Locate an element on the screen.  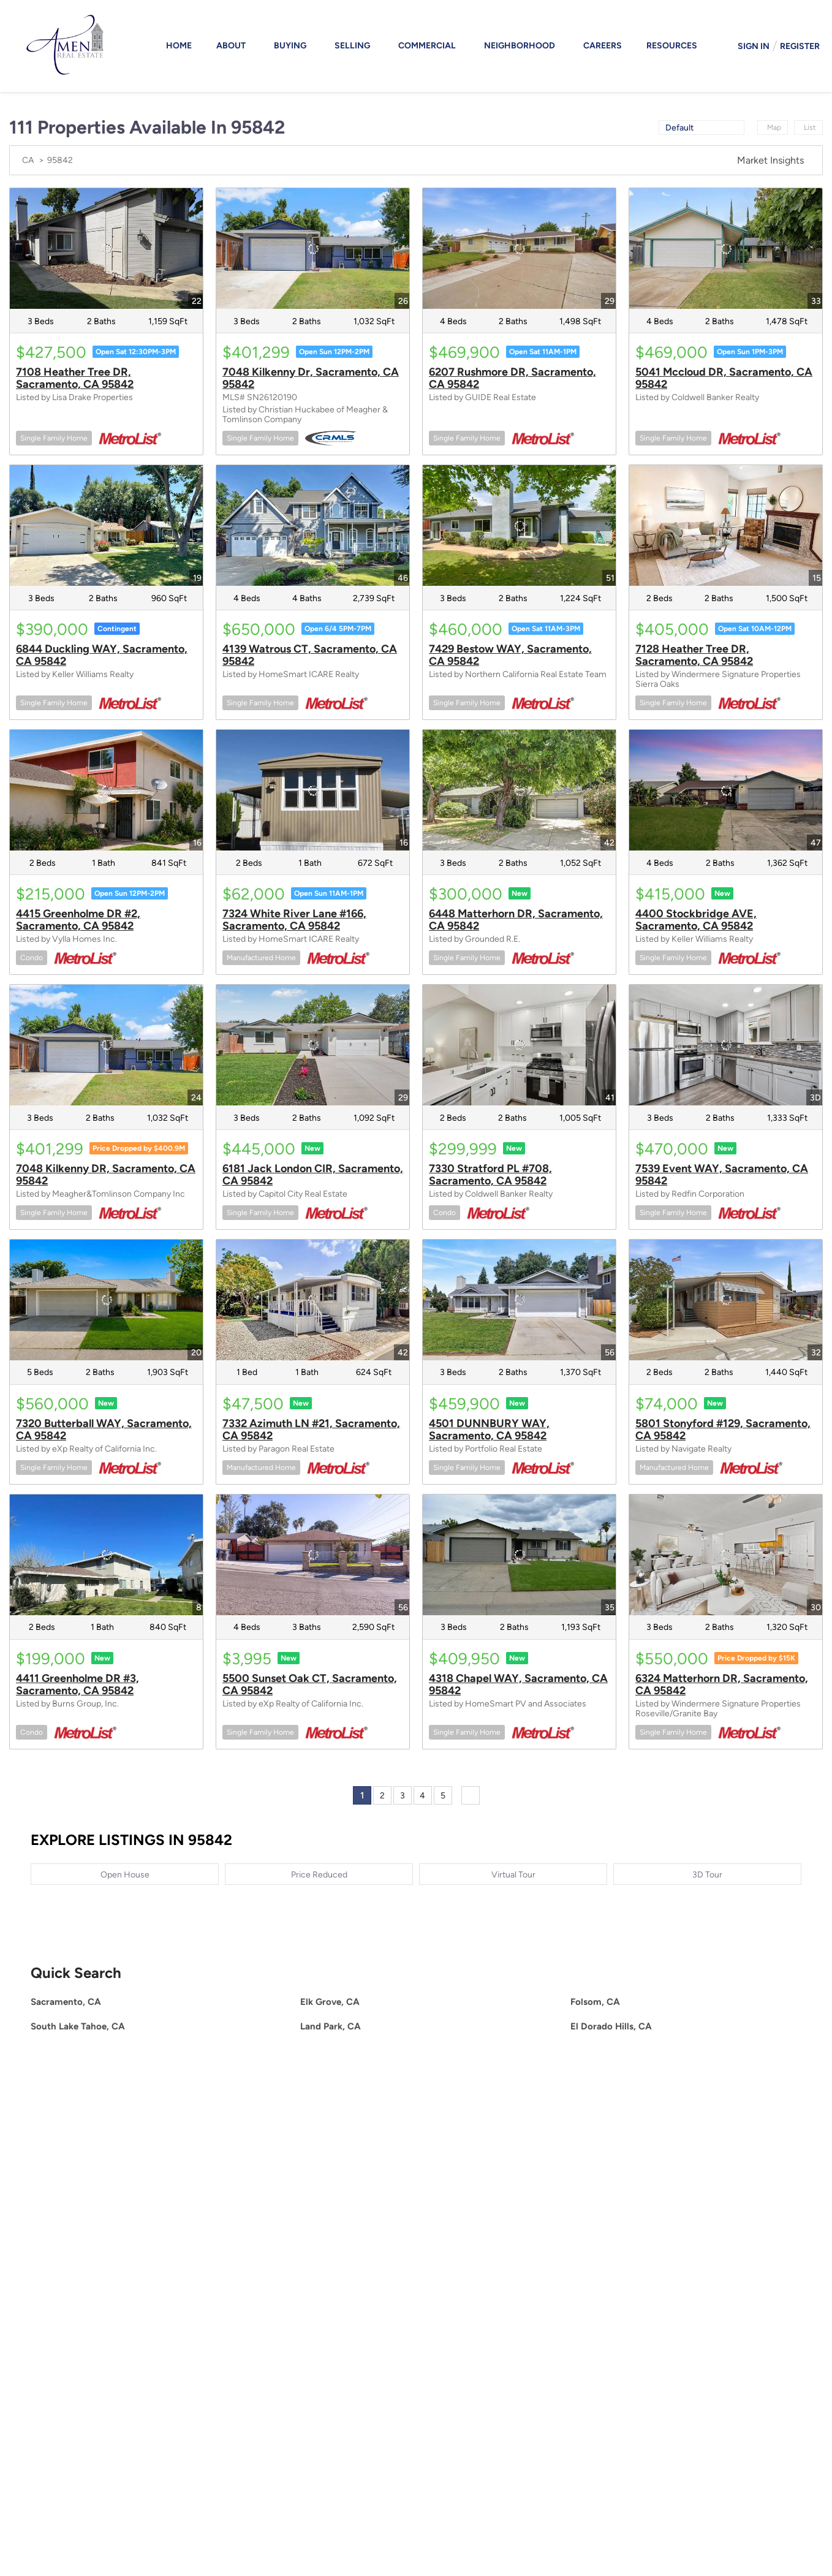
Open House is located at coordinates (124, 1874).